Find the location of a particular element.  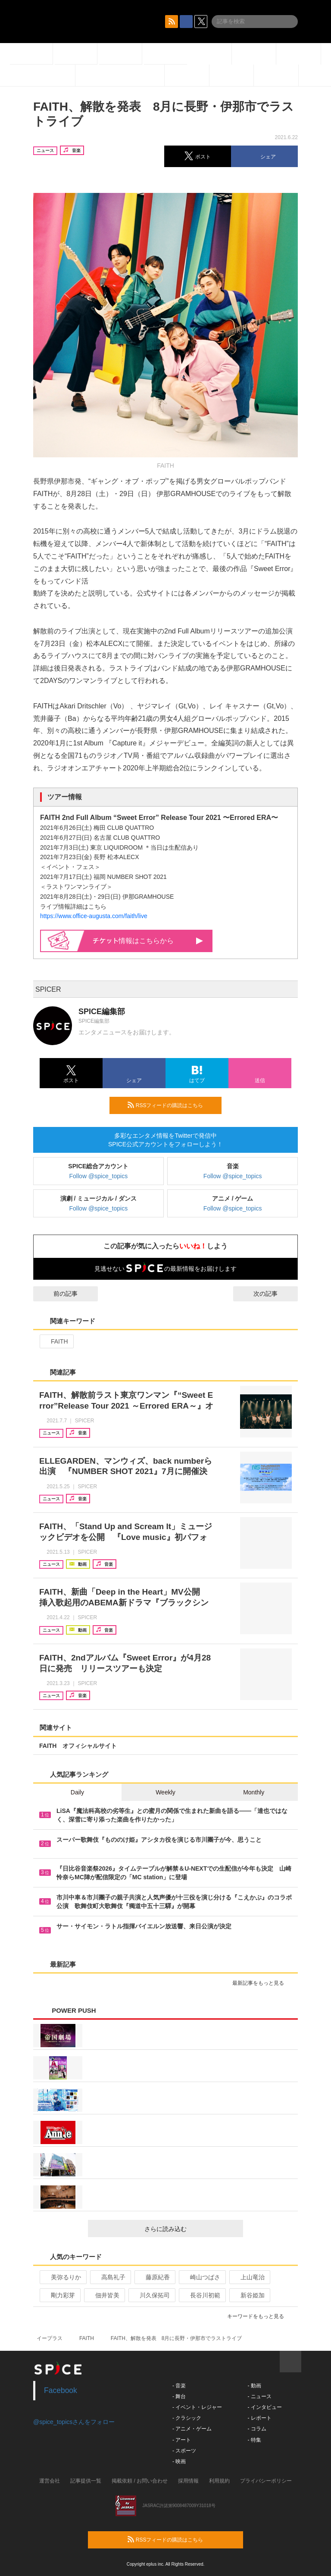

新谷姫加 is located at coordinates (249, 2295).